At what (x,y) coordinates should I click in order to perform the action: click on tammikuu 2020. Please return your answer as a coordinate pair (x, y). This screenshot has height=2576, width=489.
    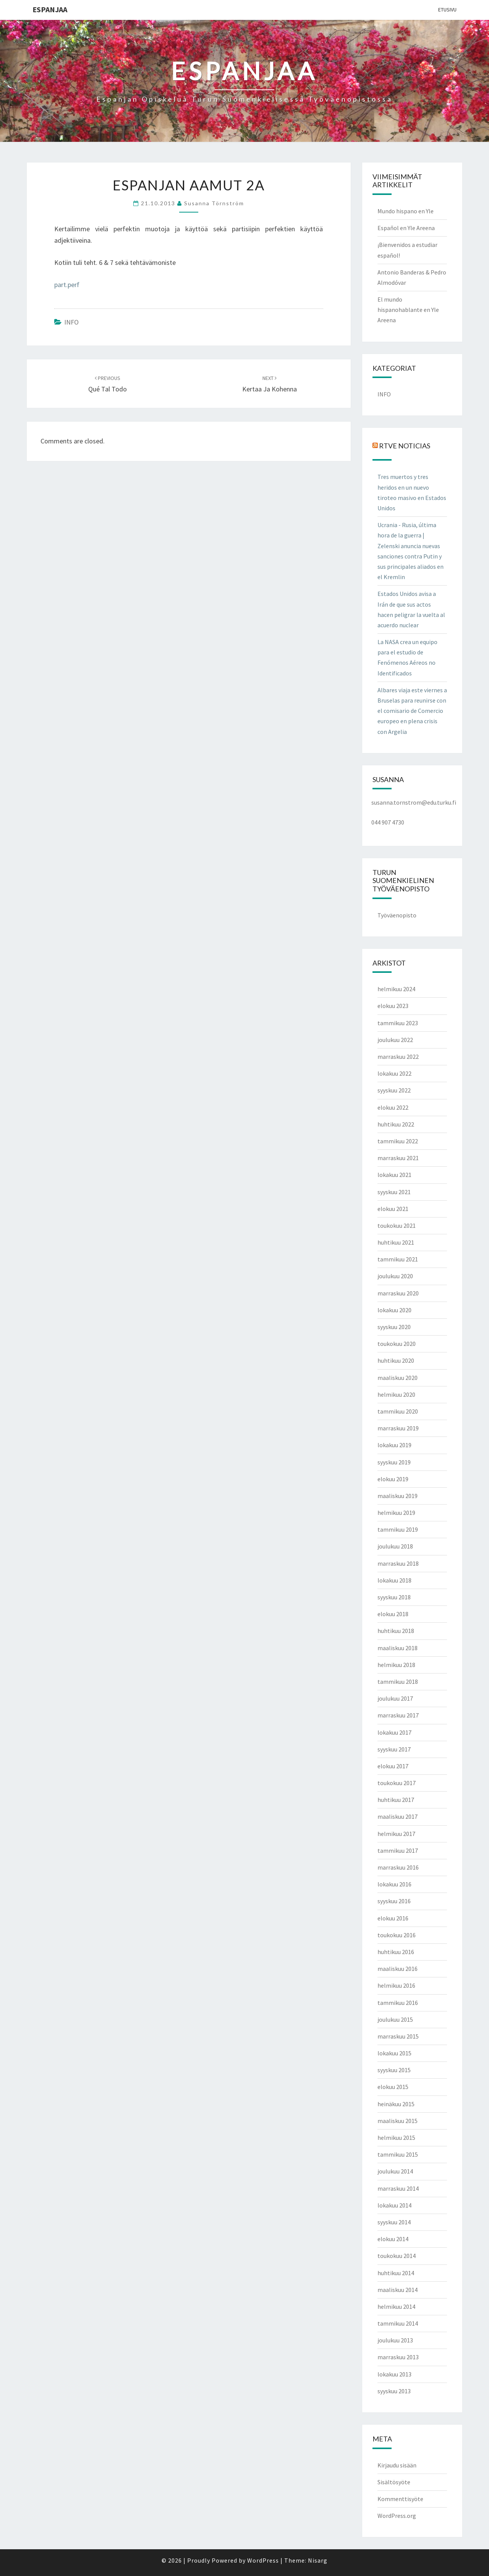
    Looking at the image, I should click on (397, 1411).